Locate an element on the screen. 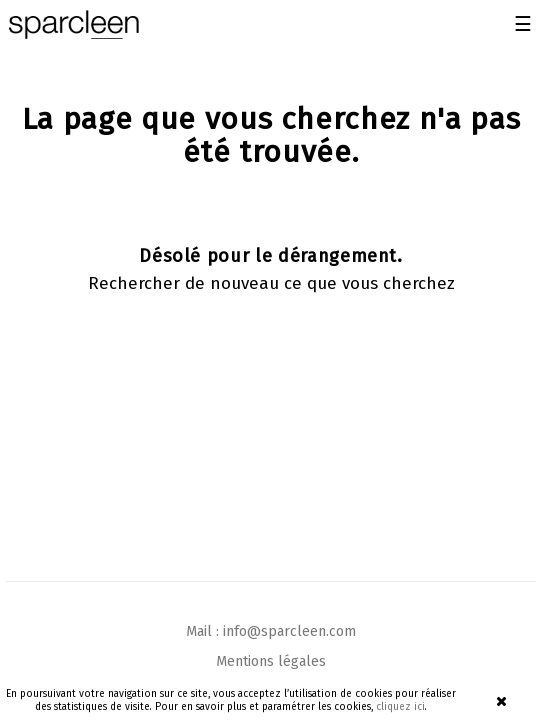 This screenshot has height=720, width=542. Mentions légales is located at coordinates (271, 661).